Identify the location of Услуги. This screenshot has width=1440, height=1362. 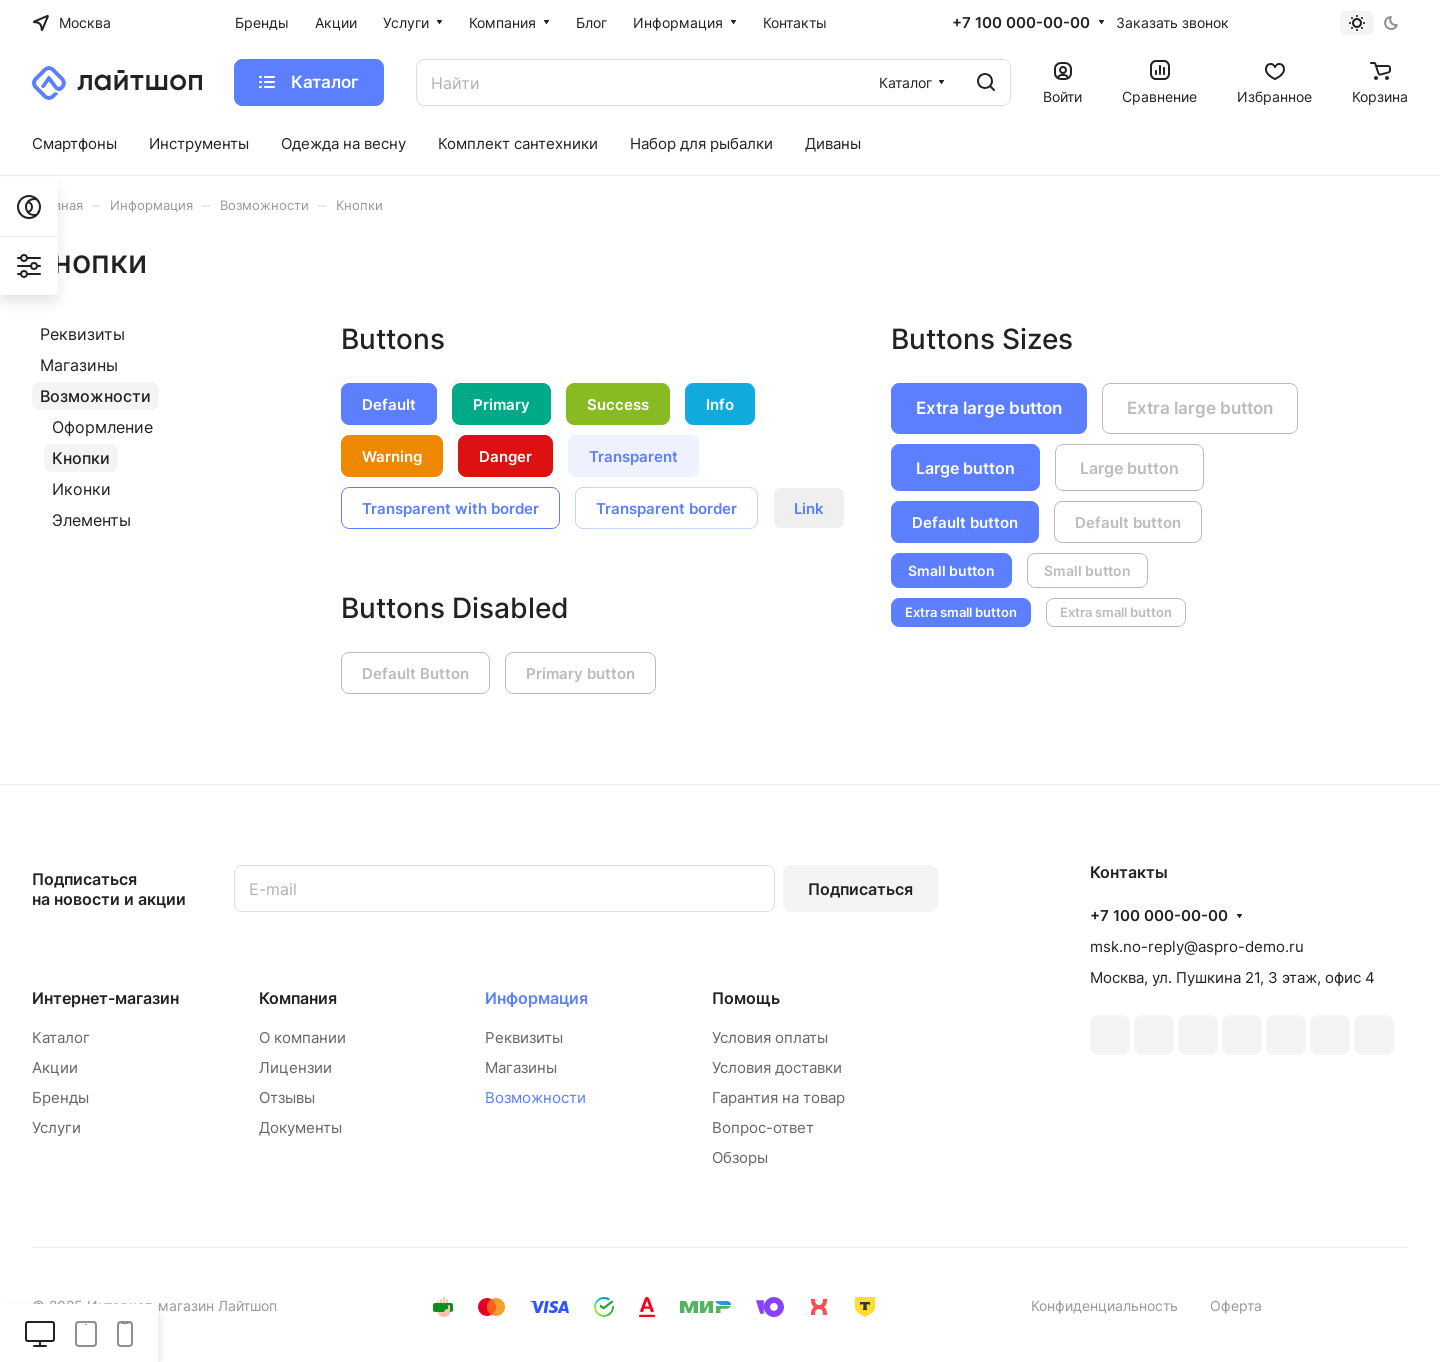
(56, 1127).